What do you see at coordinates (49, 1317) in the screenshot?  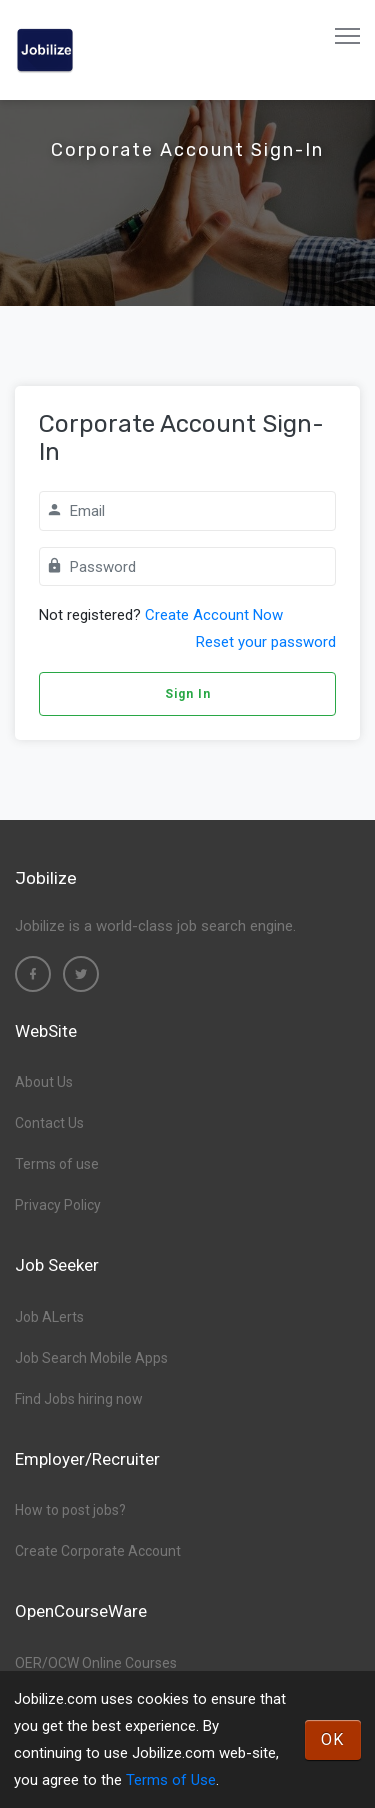 I see `Job ALerts` at bounding box center [49, 1317].